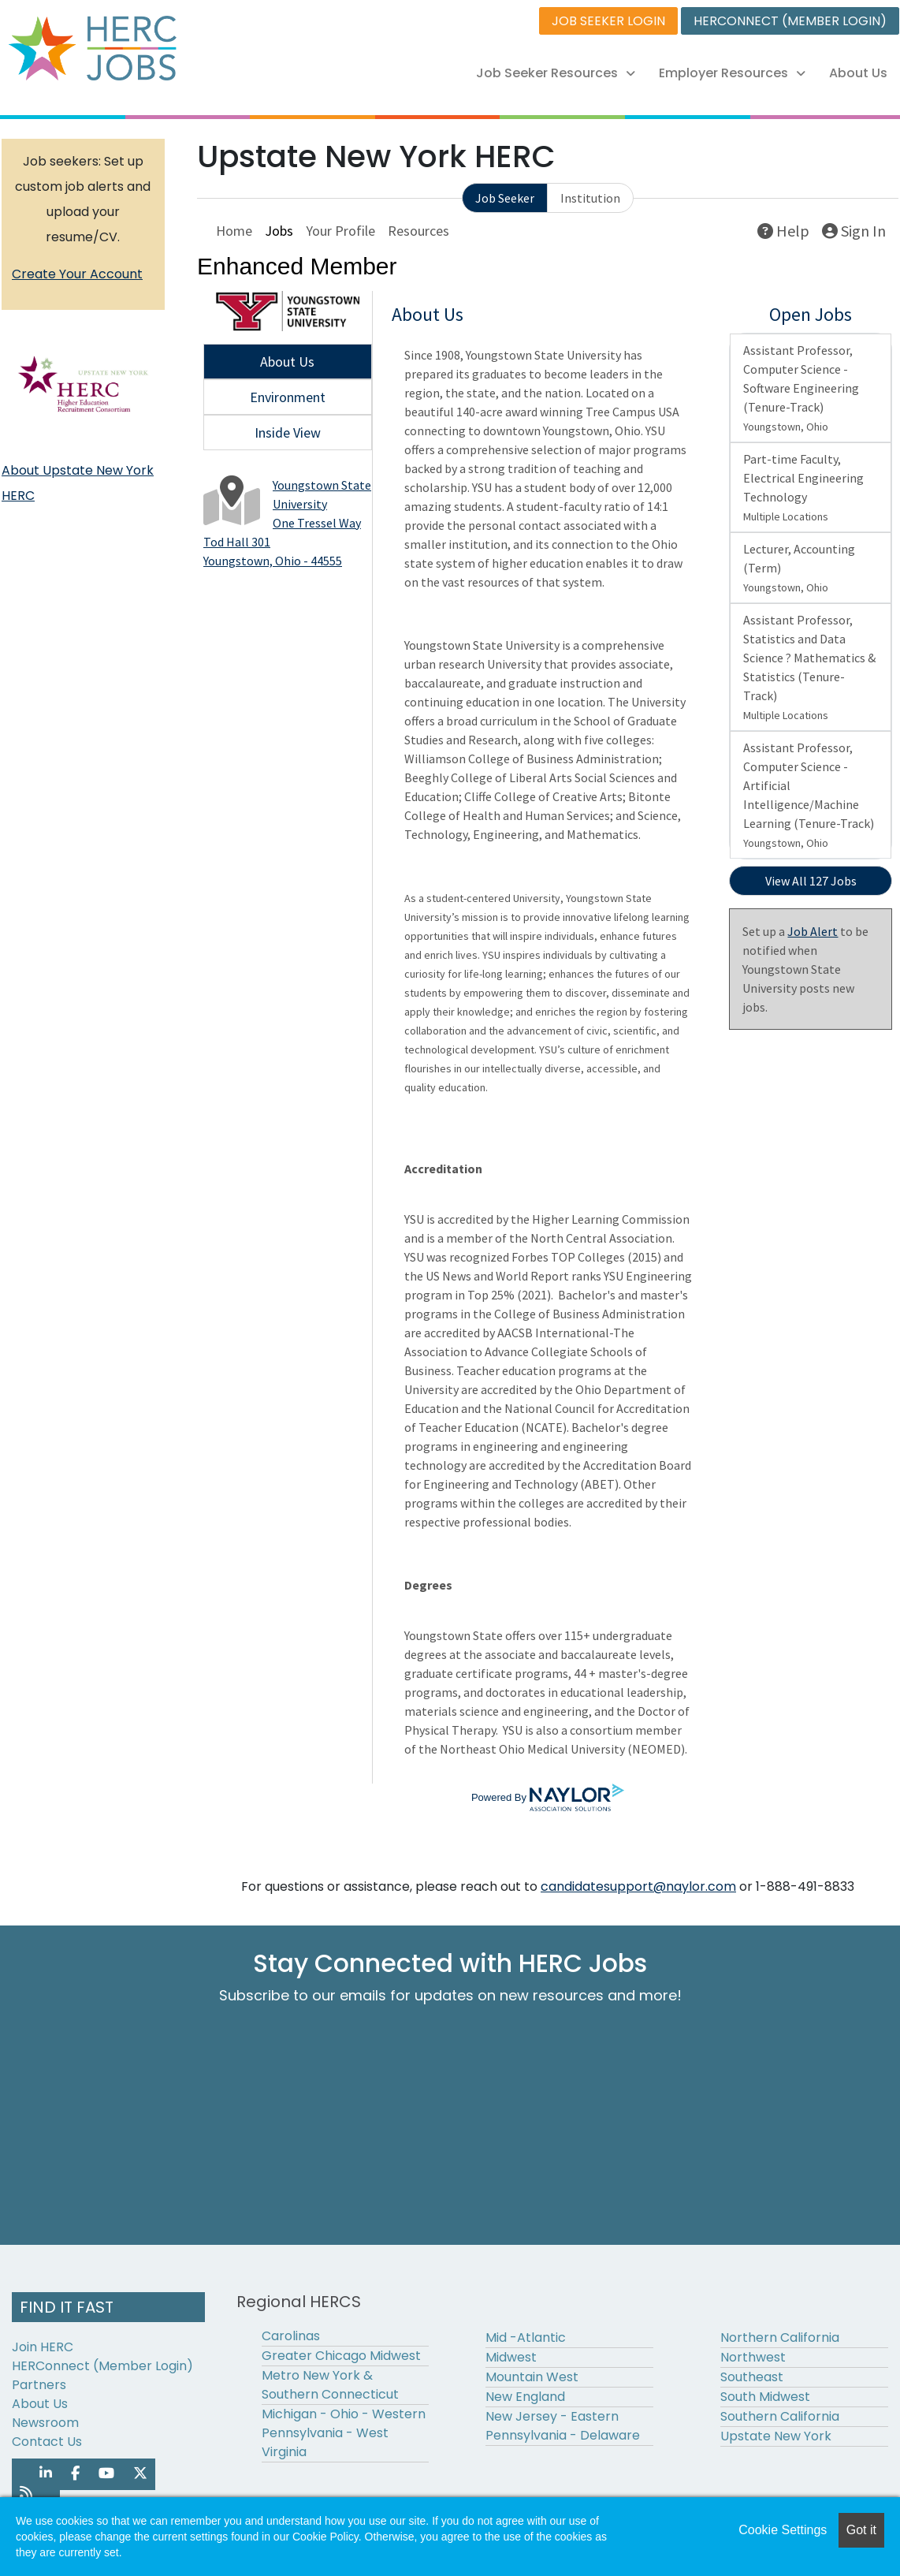  Describe the element at coordinates (291, 2336) in the screenshot. I see `Carolinas` at that location.